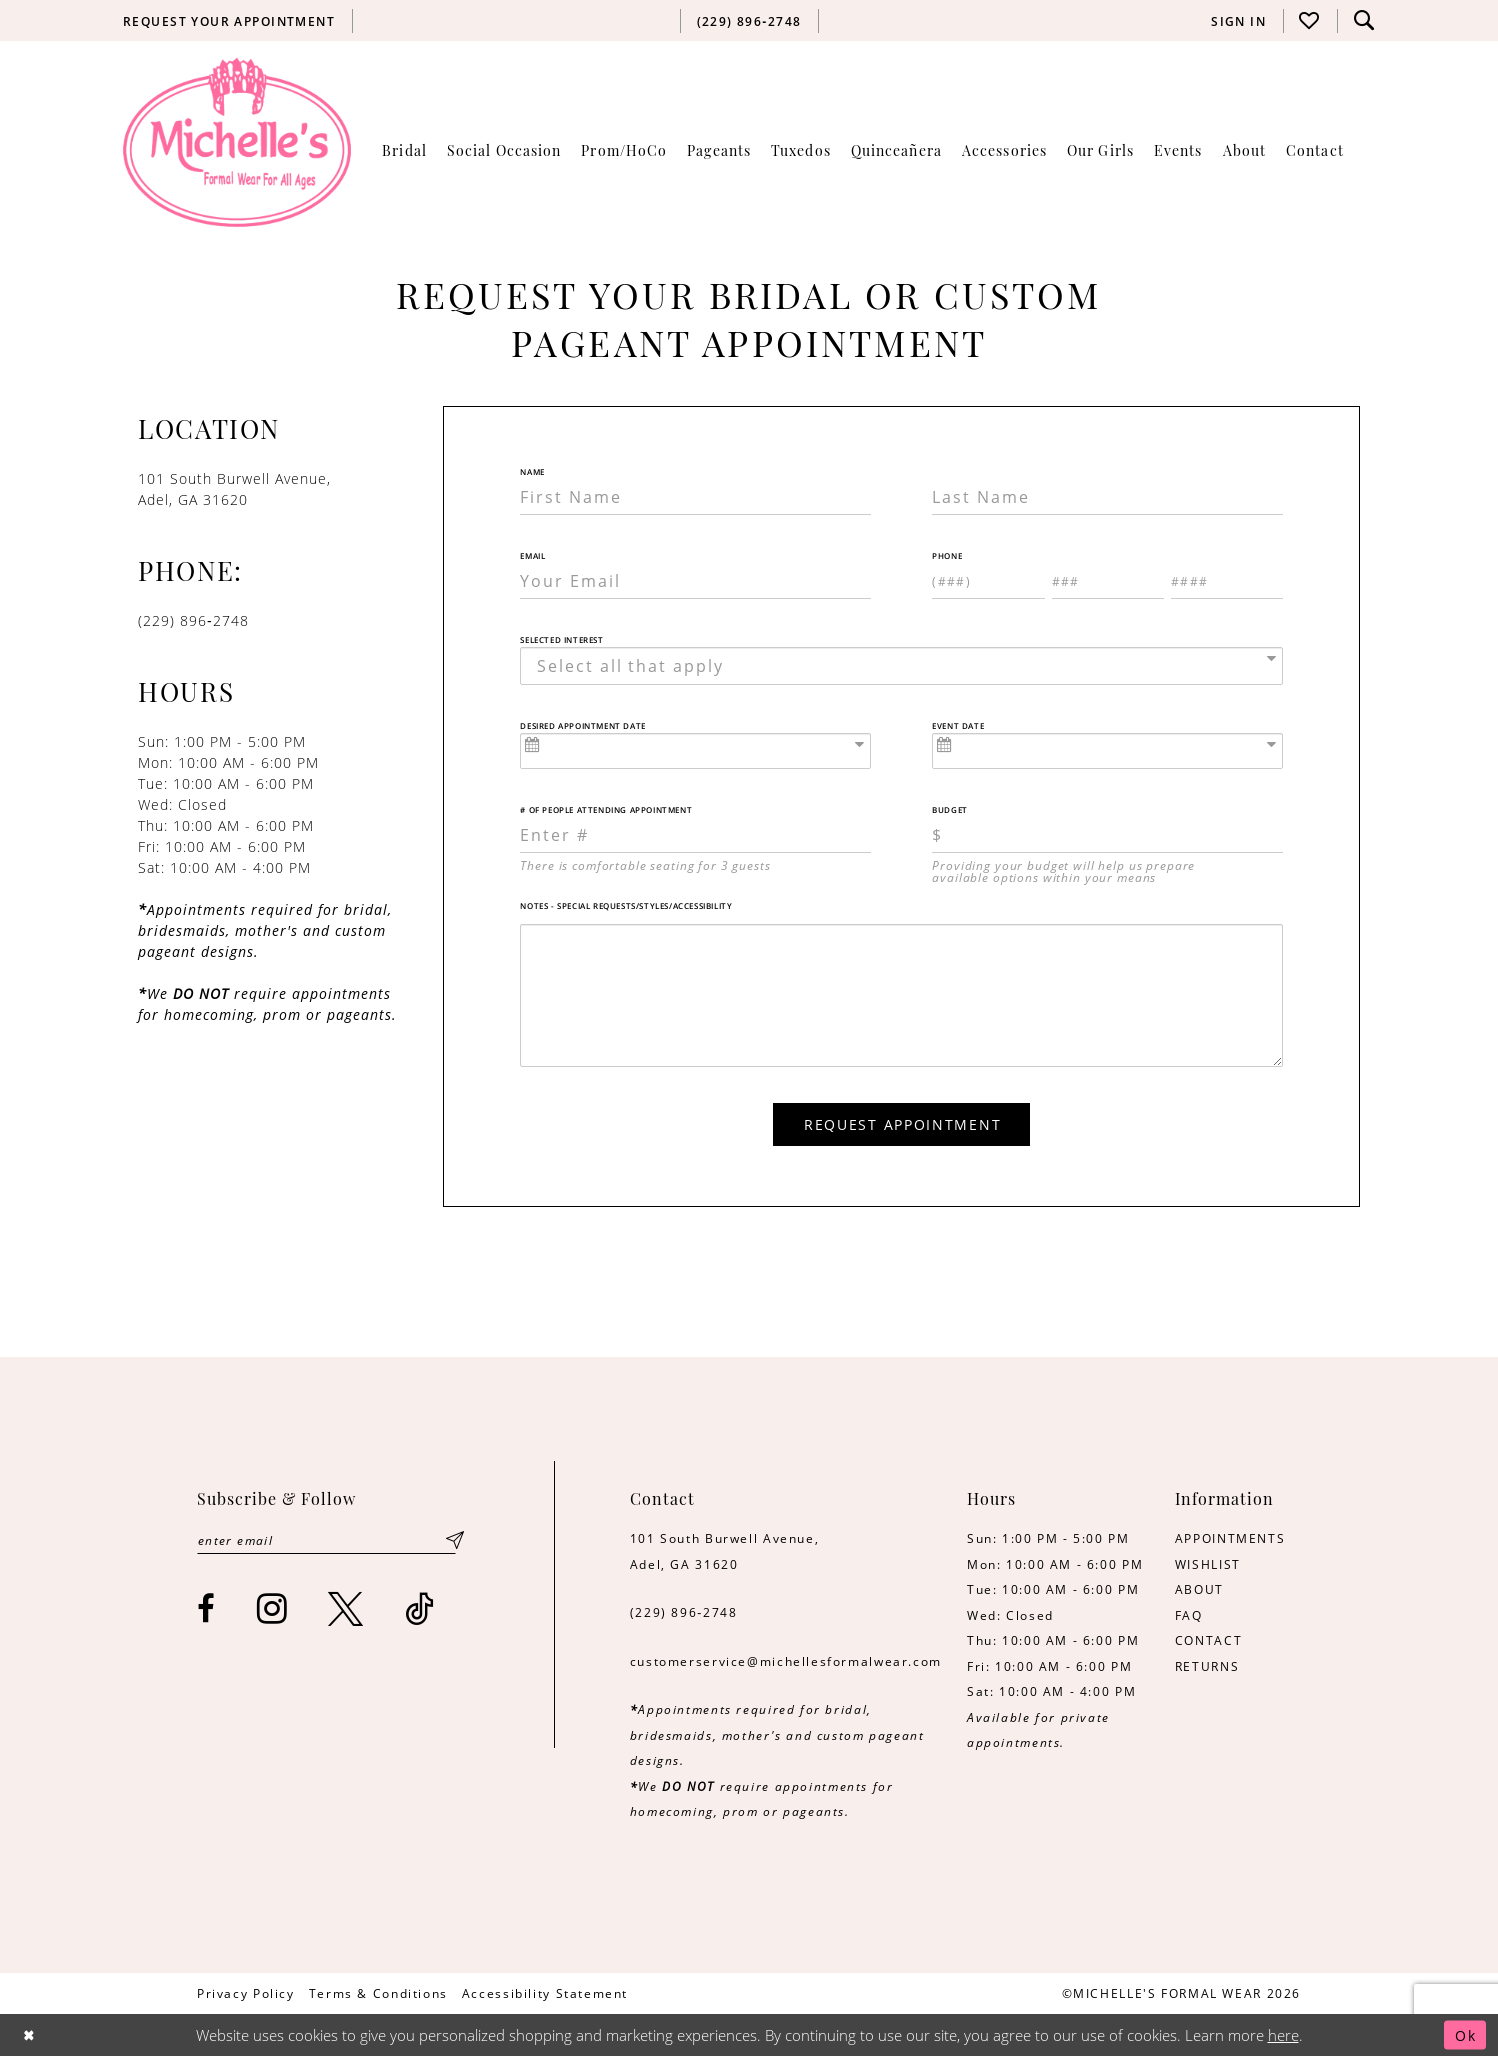 This screenshot has width=1498, height=2058. Describe the element at coordinates (947, 556) in the screenshot. I see `Phone` at that location.